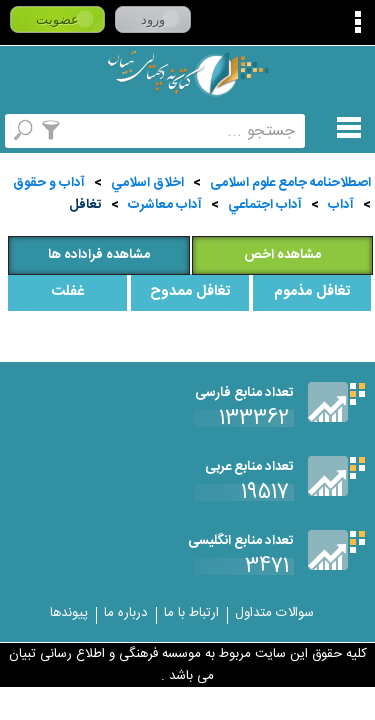 The image size is (375, 720). What do you see at coordinates (190, 292) in the screenshot?
I see `تغافل ممدوح` at bounding box center [190, 292].